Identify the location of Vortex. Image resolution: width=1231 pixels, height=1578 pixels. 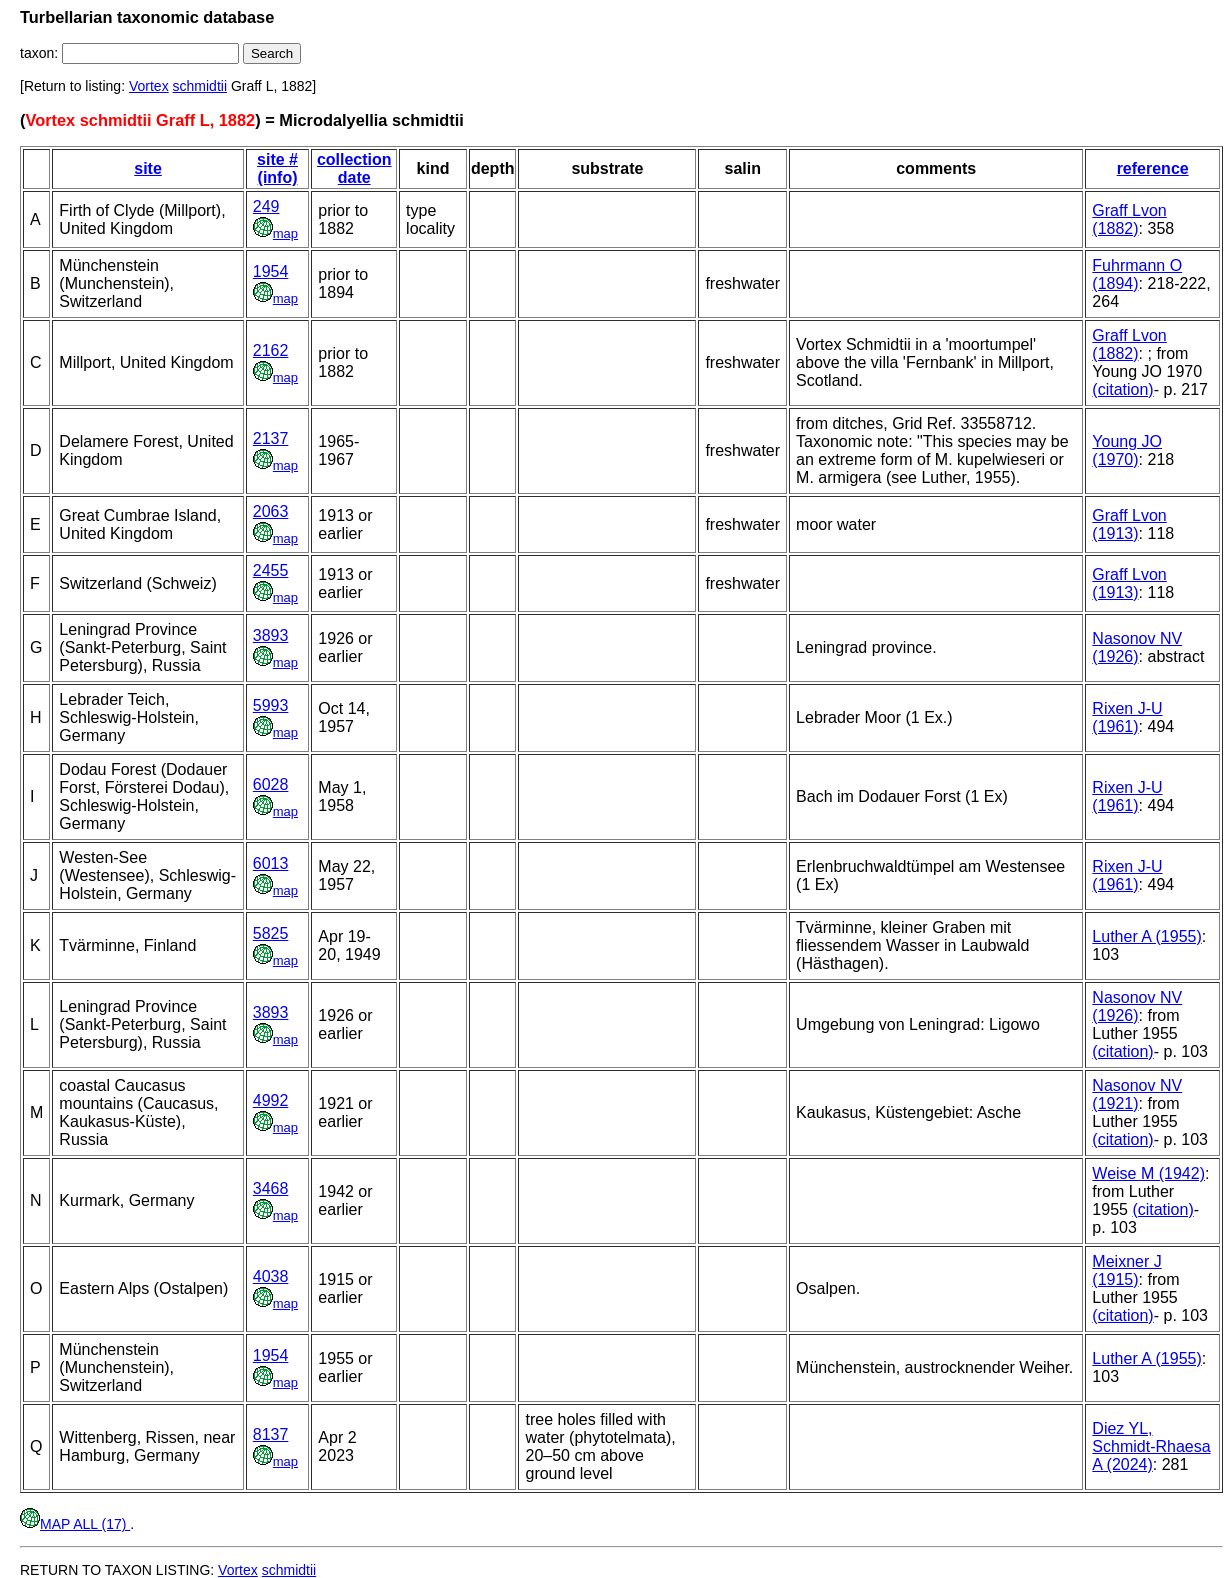
(149, 86).